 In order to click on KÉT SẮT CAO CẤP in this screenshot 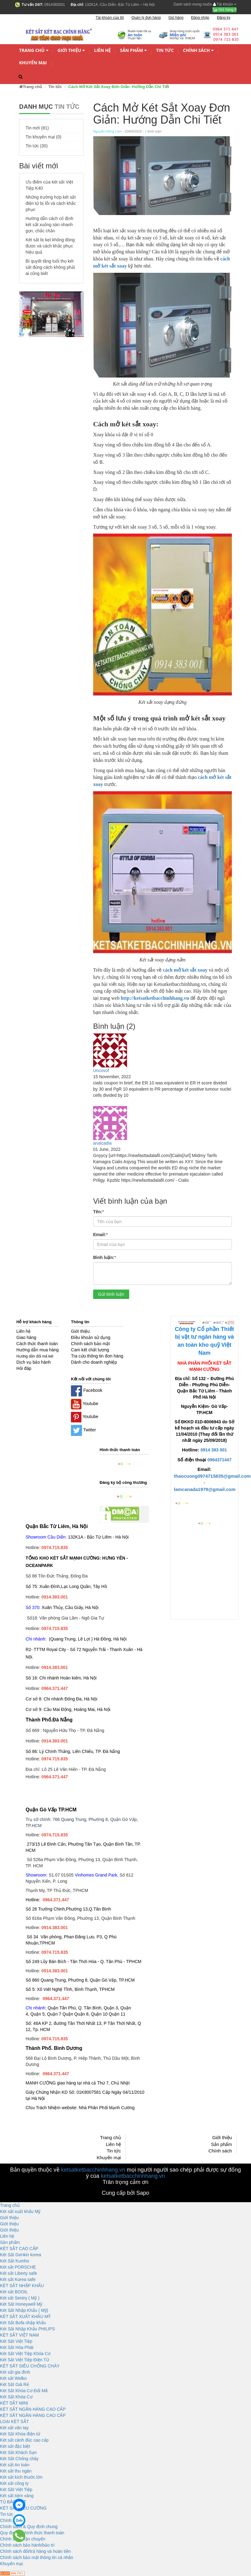, I will do `click(19, 2248)`.